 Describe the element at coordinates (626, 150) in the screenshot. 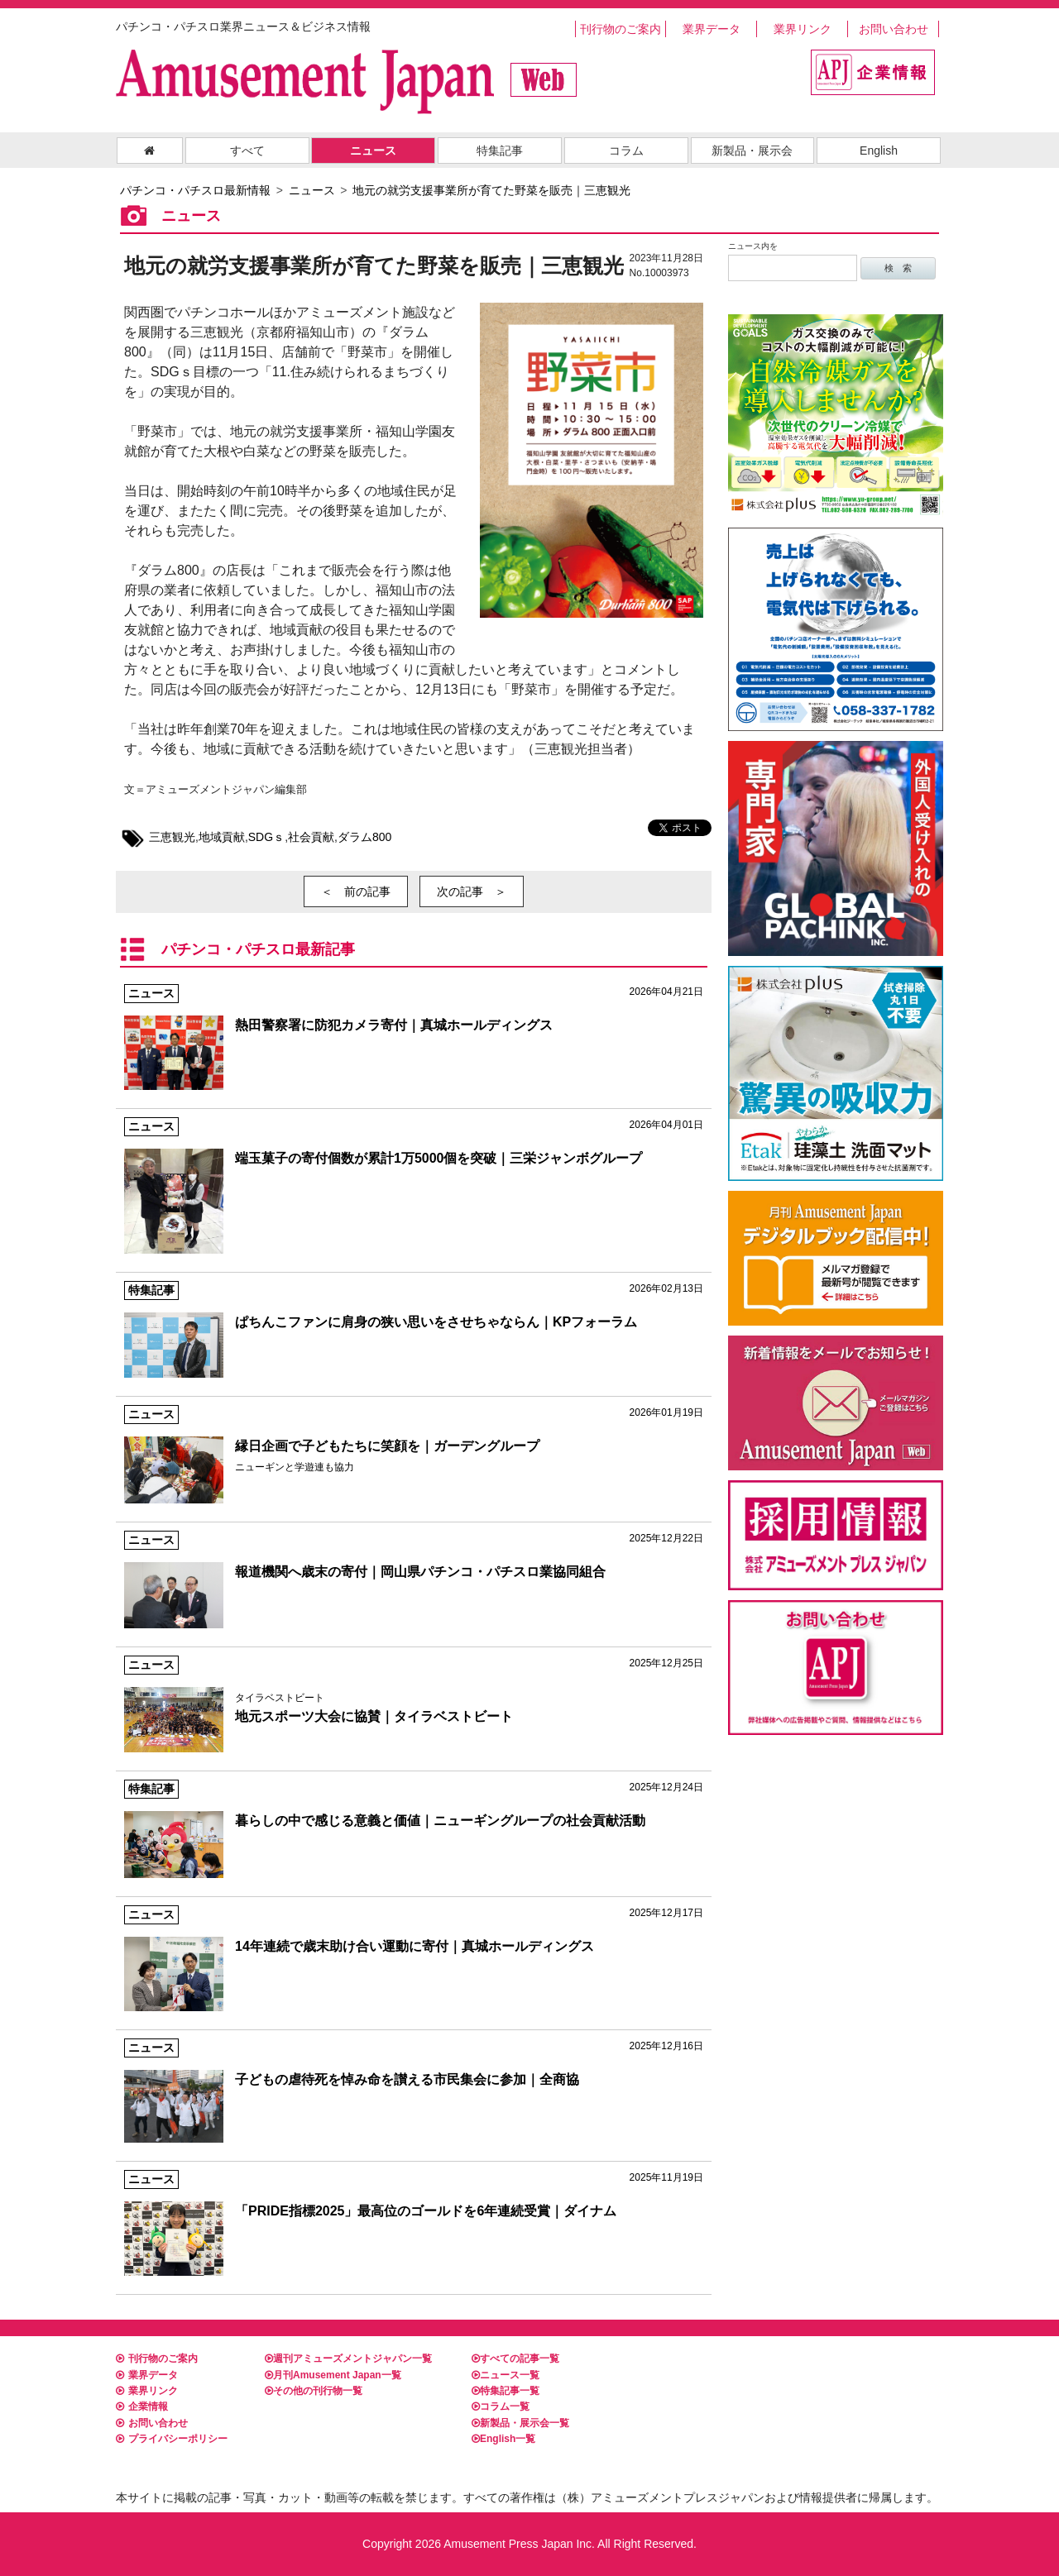

I see `コラム` at that location.